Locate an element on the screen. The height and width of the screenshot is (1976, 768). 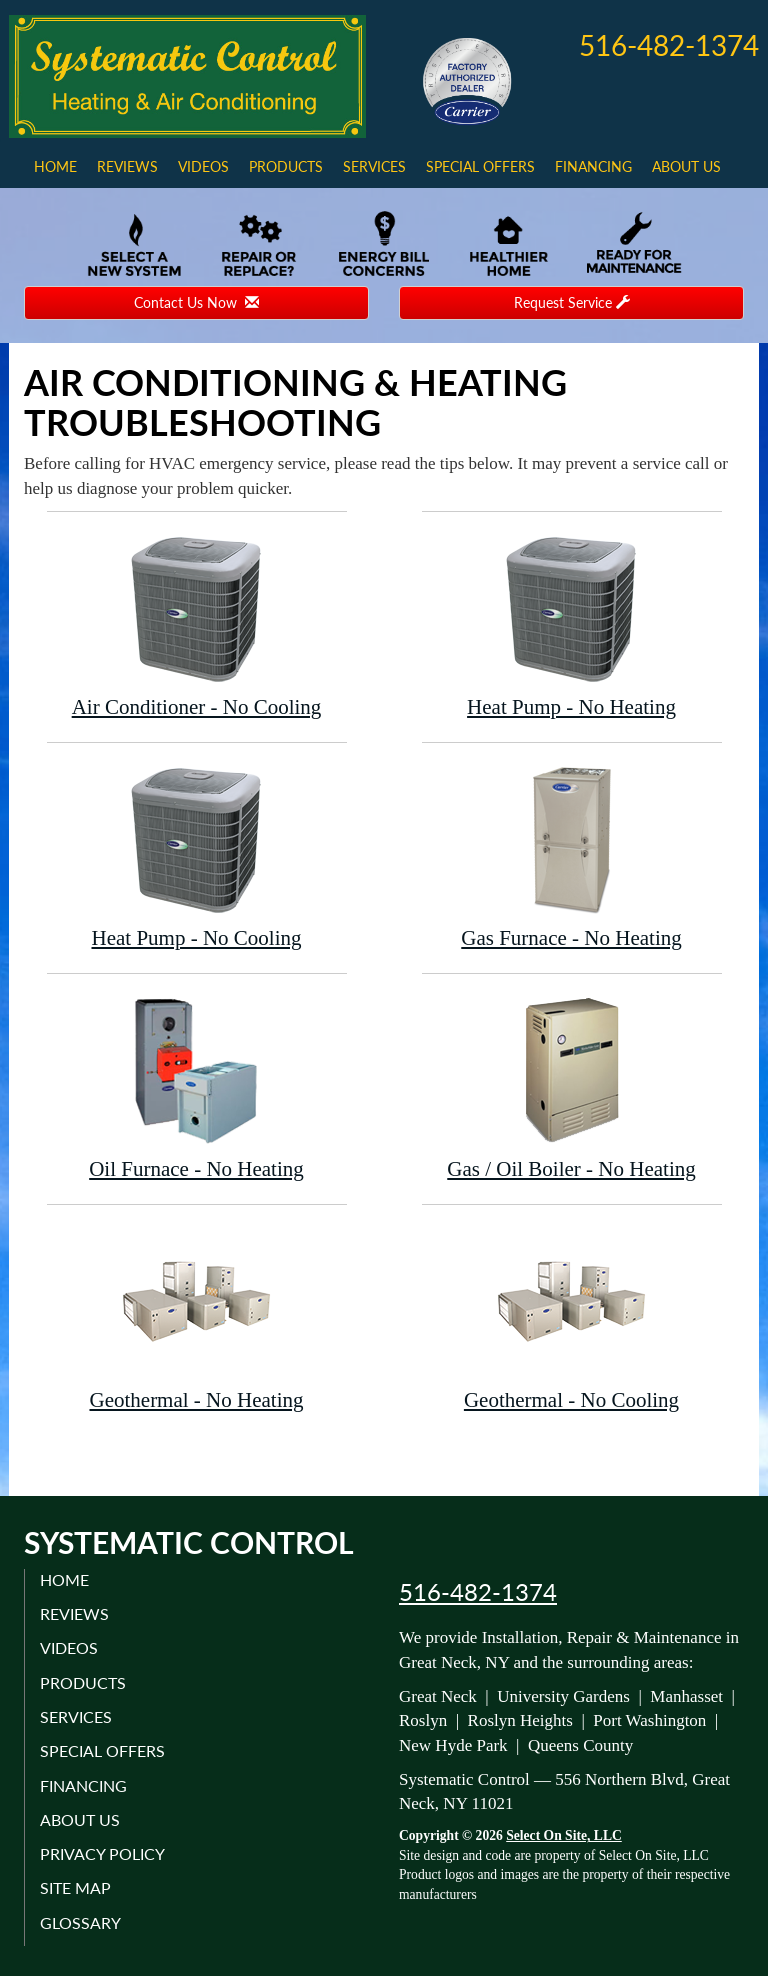
Home is located at coordinates (55, 166).